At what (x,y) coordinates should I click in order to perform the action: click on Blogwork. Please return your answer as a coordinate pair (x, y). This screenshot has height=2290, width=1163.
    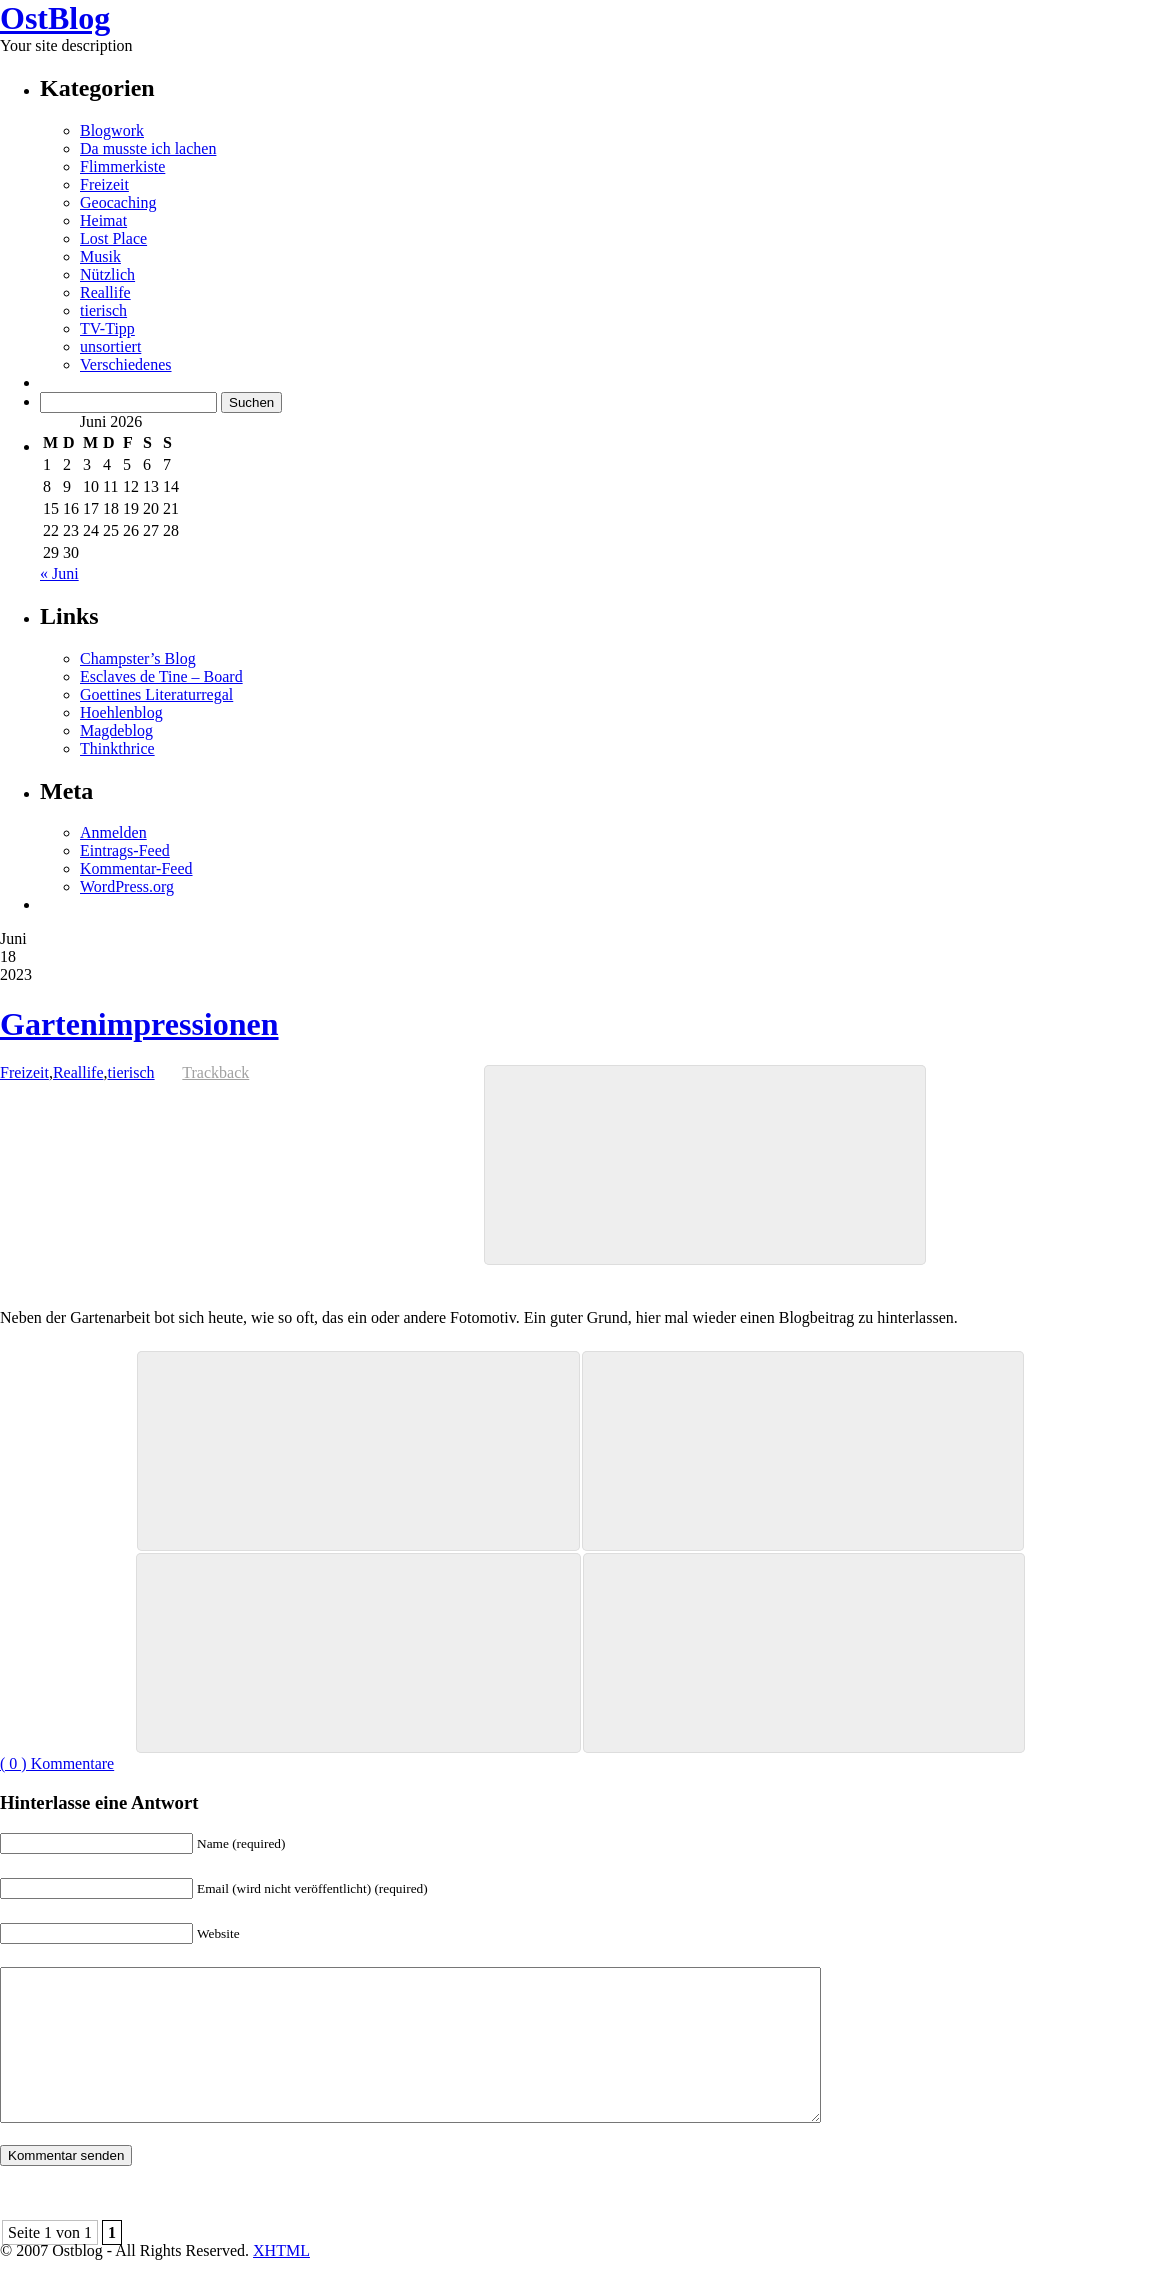
    Looking at the image, I should click on (112, 130).